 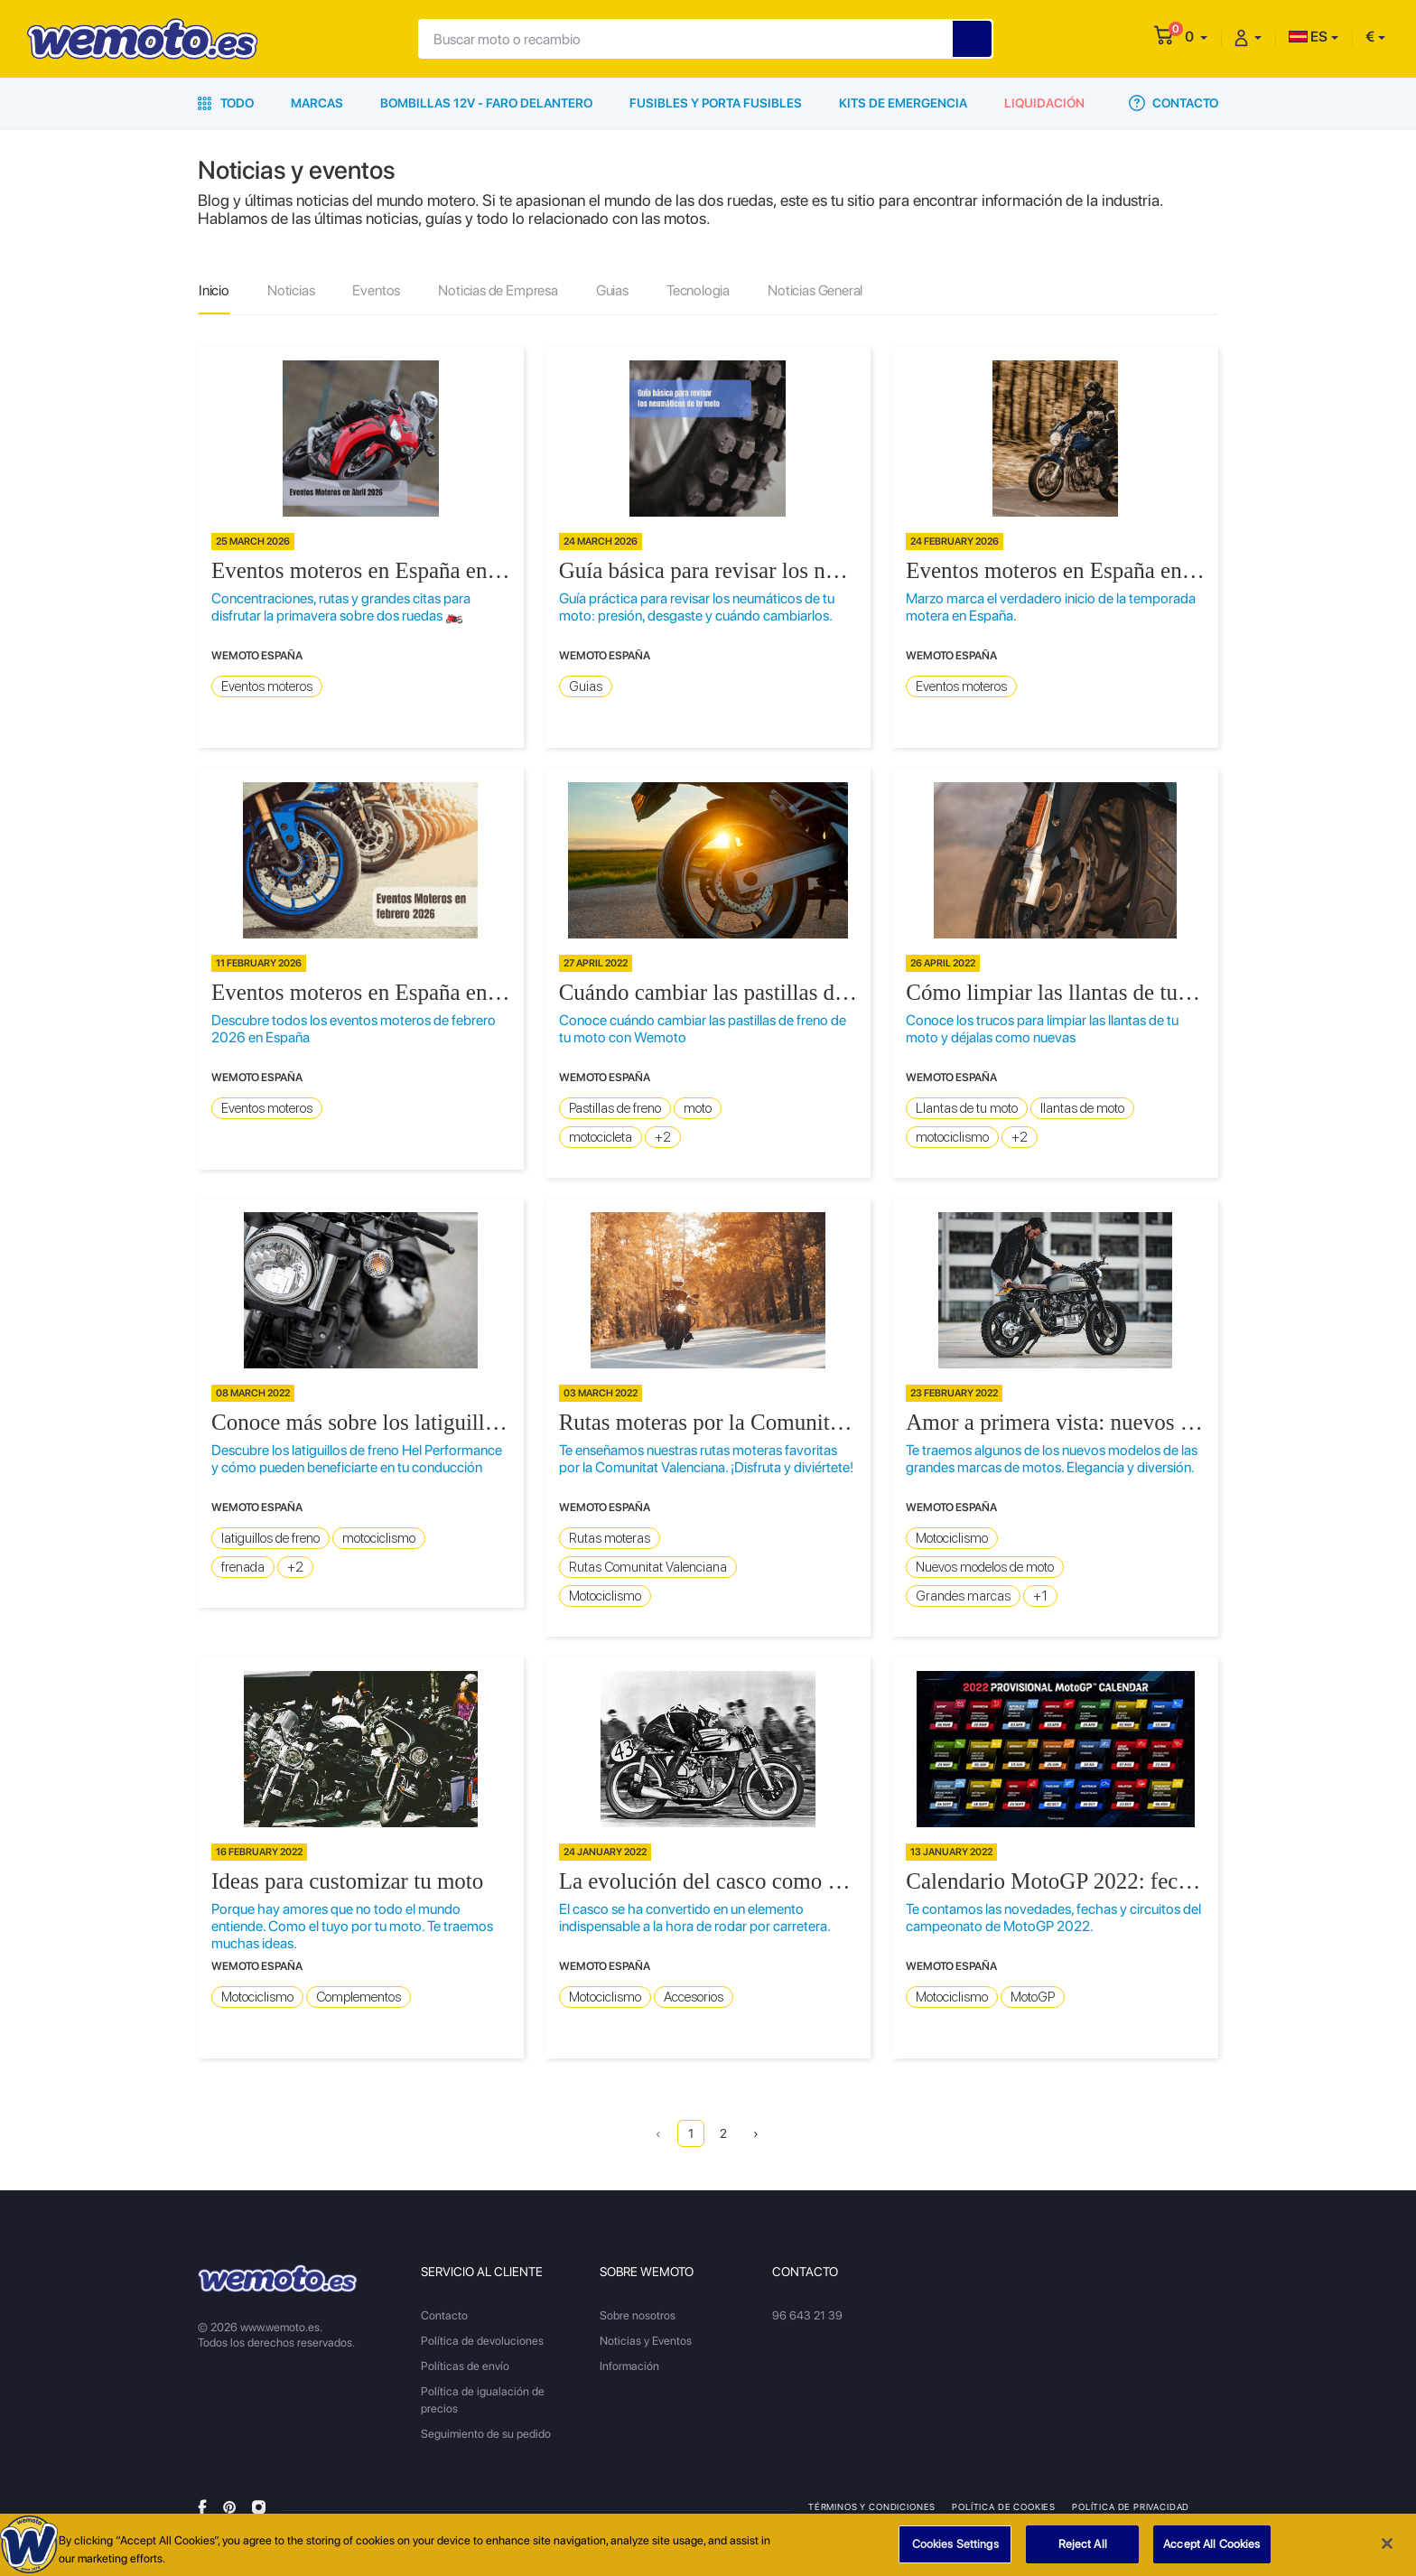 I want to click on Te enseñamos nuestras rutas moteras favoritas por la Comunitat Valenciana. ¡Disfruta y diviértete!, so click(x=706, y=1459).